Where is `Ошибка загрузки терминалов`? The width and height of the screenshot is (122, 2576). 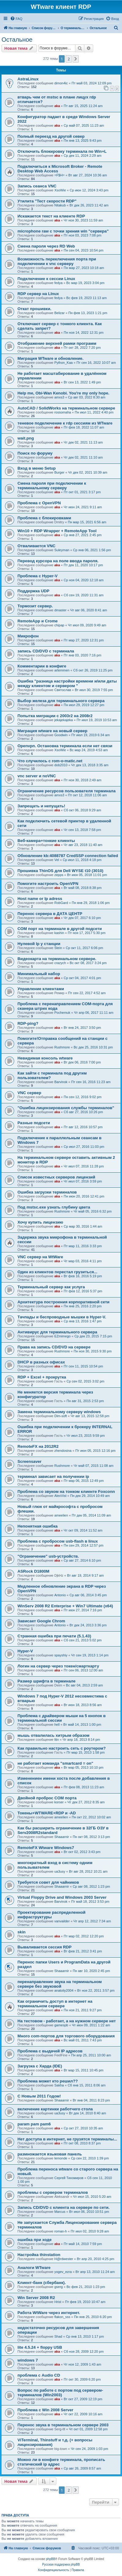
Ошибка загрузки терминалов is located at coordinates (47, 1192).